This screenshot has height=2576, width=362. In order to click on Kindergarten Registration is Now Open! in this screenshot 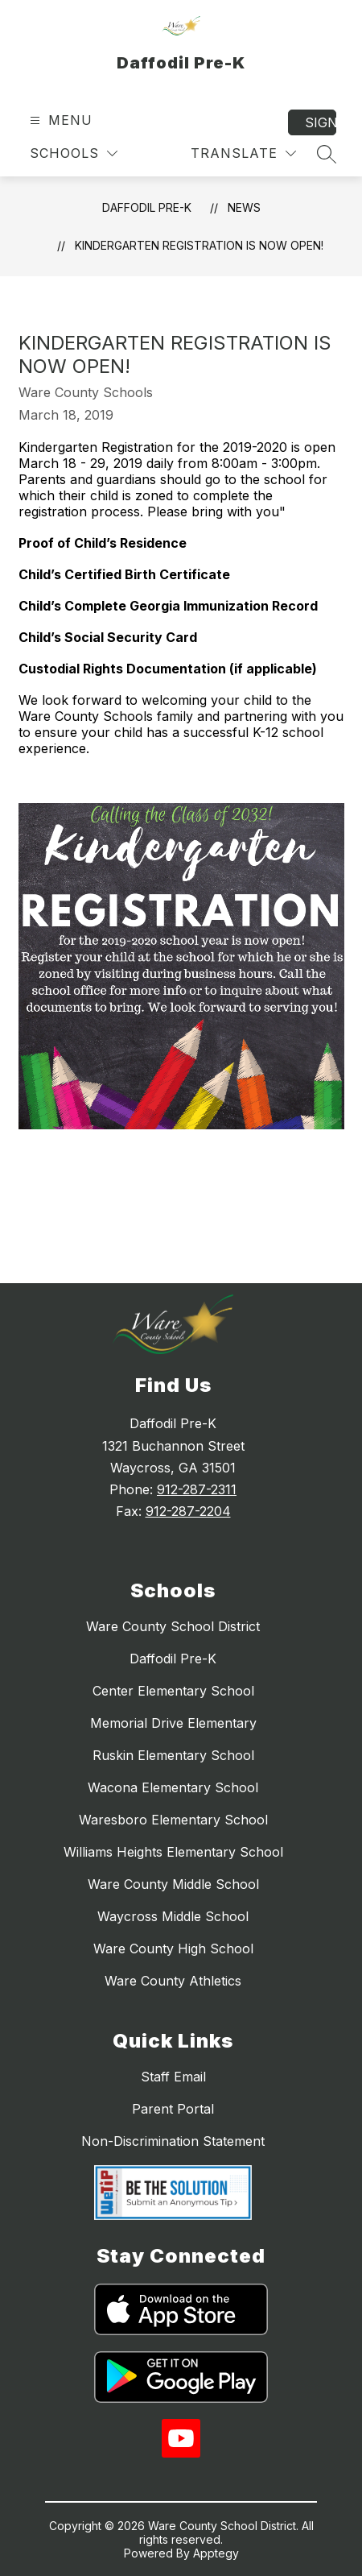, I will do `click(199, 245)`.